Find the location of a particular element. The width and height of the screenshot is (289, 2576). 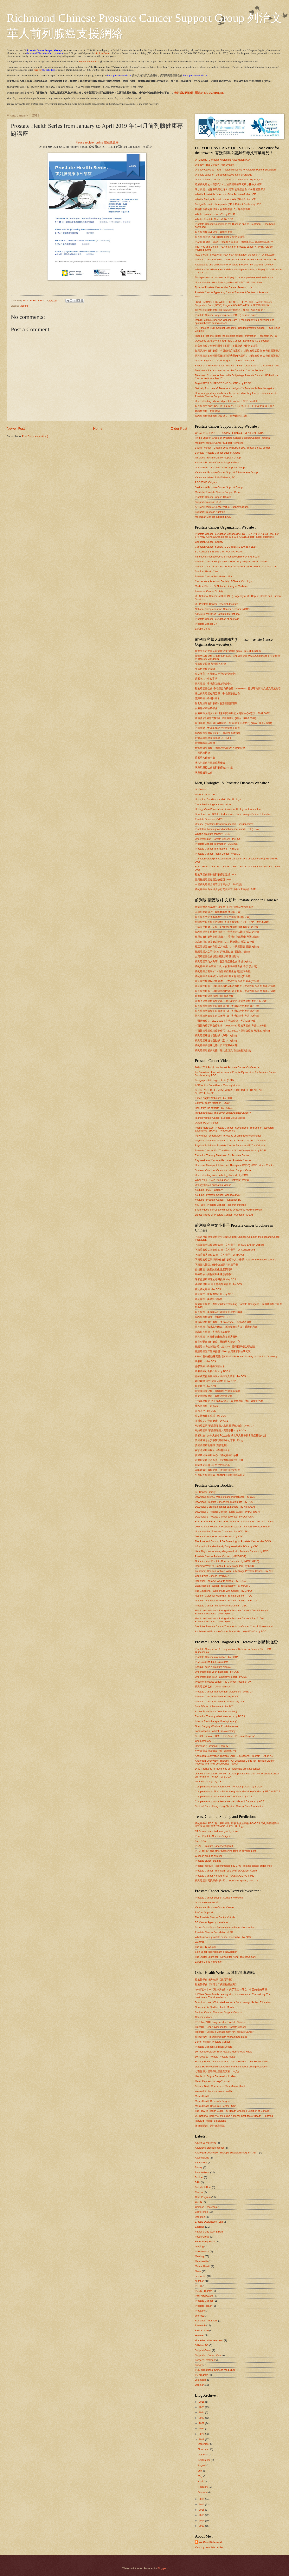

2024 is located at coordinates (202, 2412).